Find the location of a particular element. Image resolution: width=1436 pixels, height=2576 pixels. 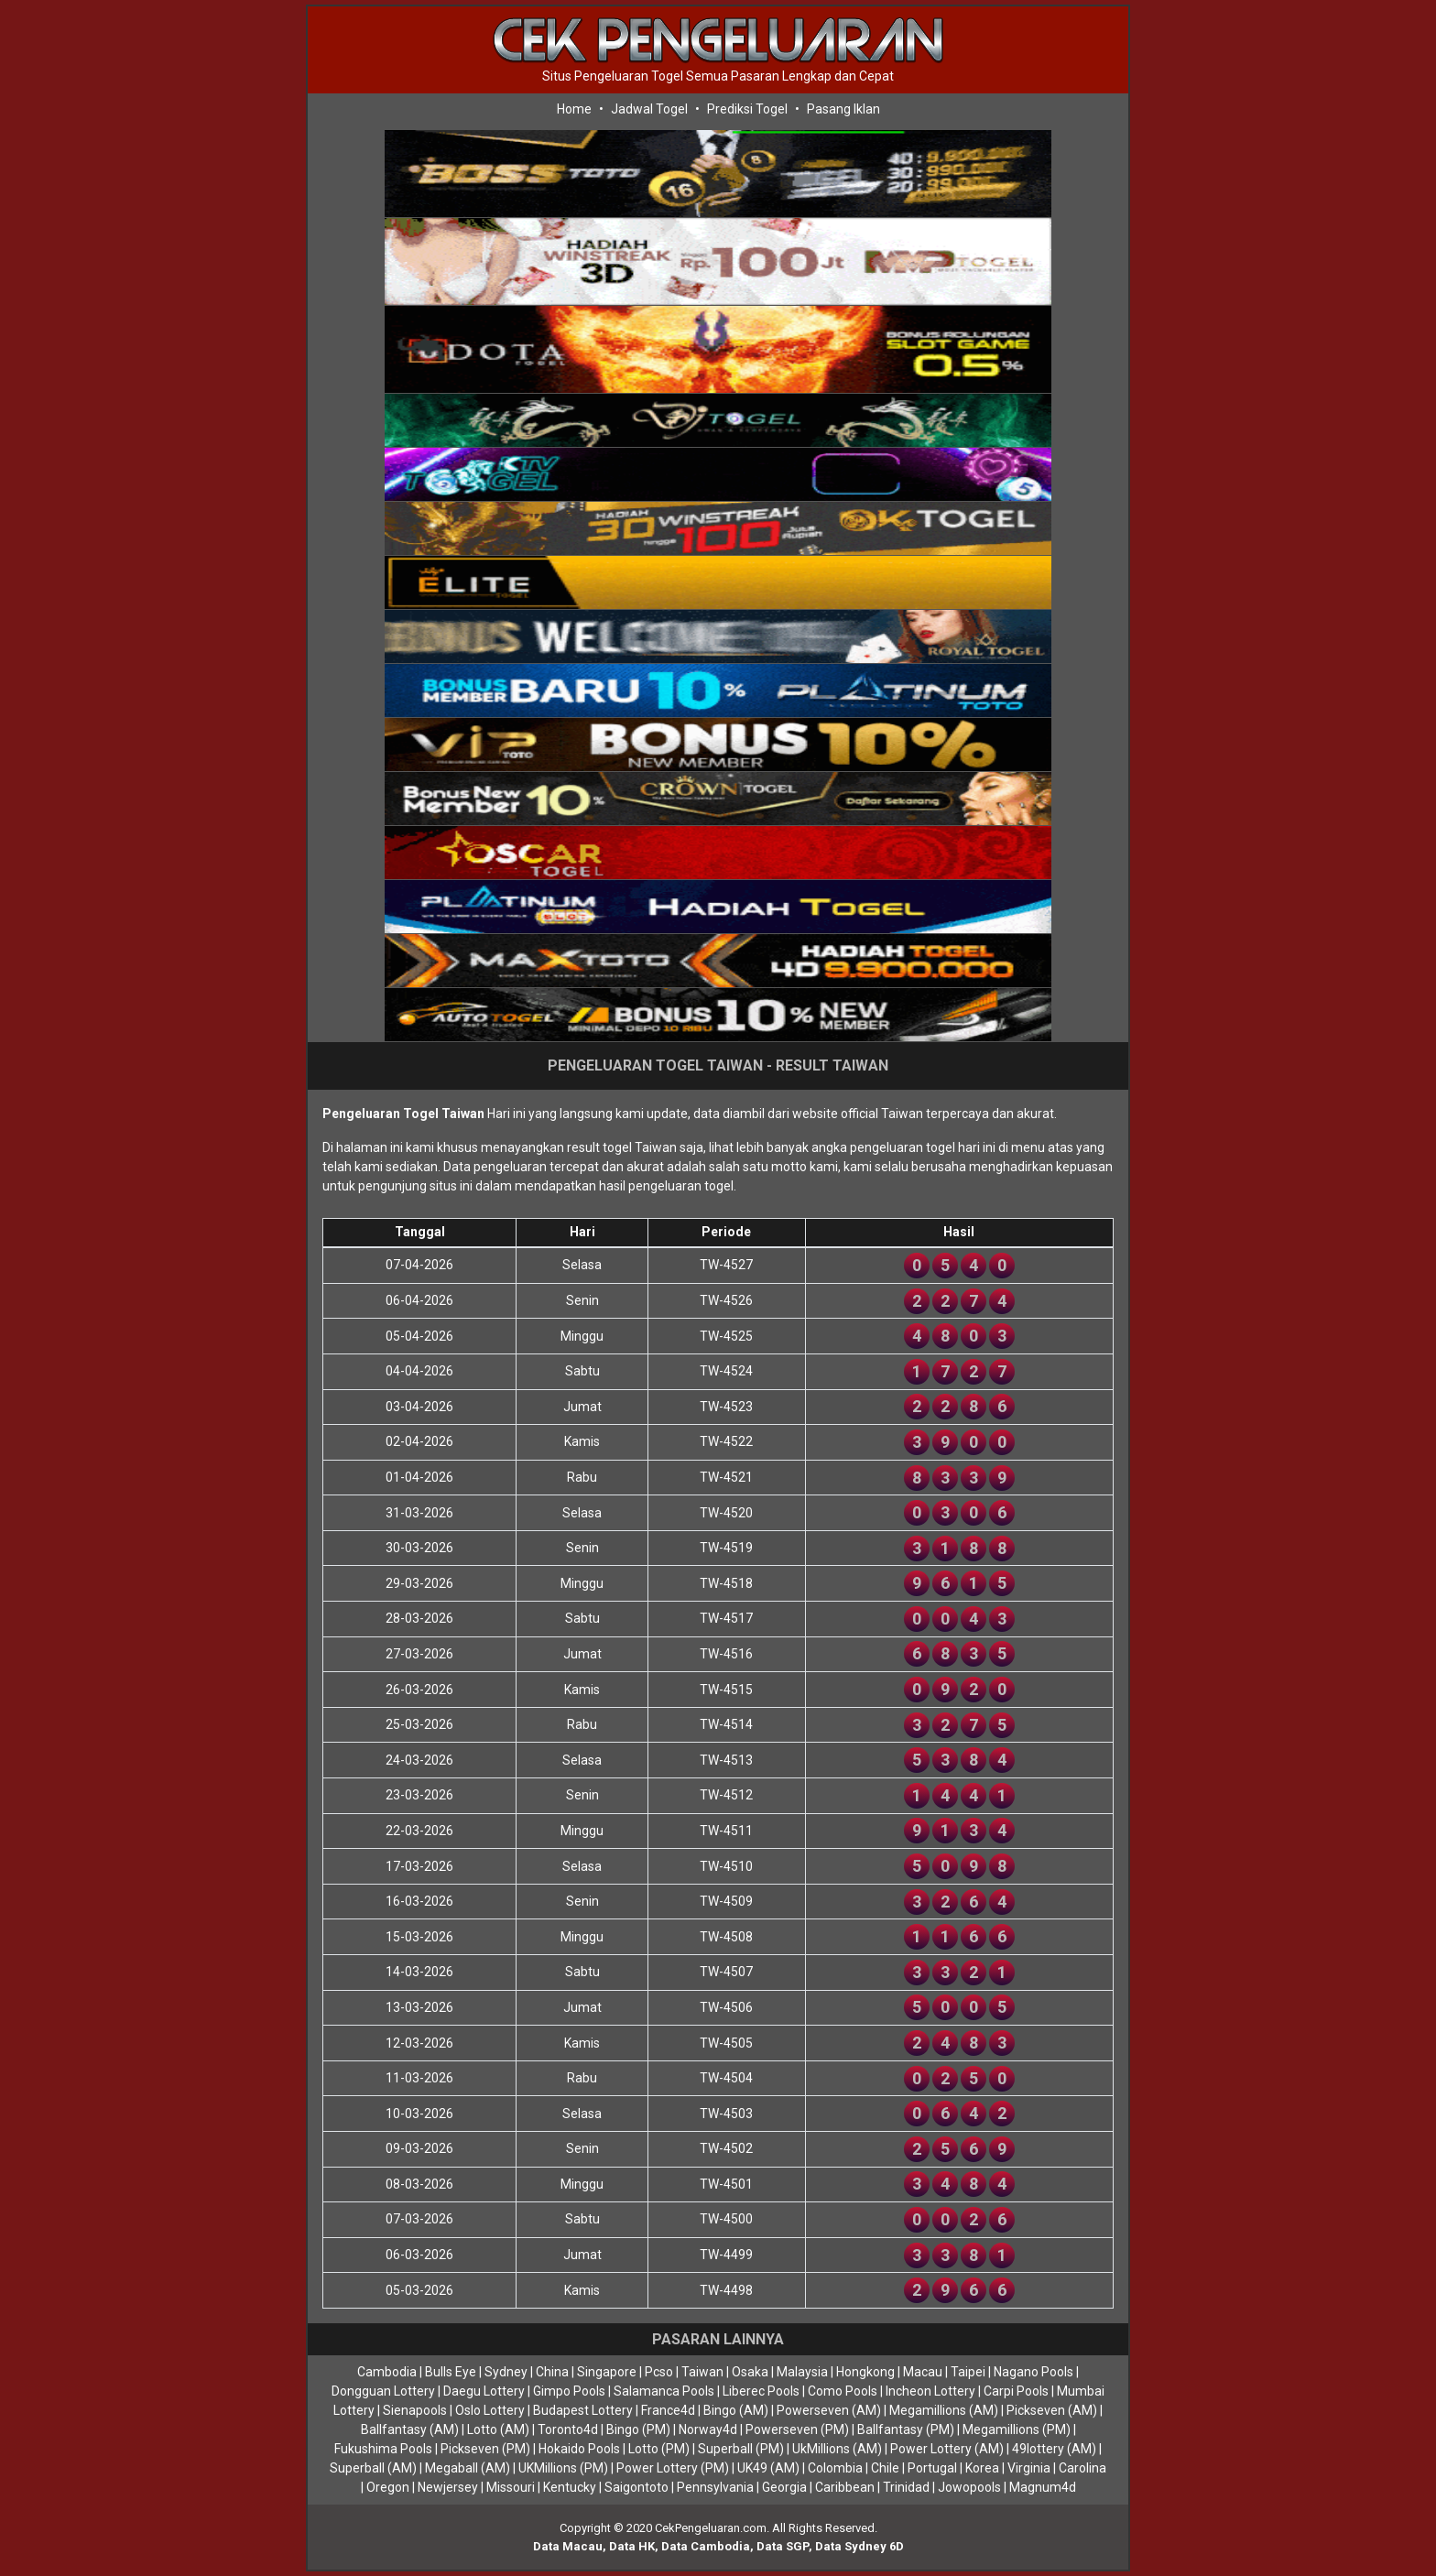

Hongkong is located at coordinates (865, 2371).